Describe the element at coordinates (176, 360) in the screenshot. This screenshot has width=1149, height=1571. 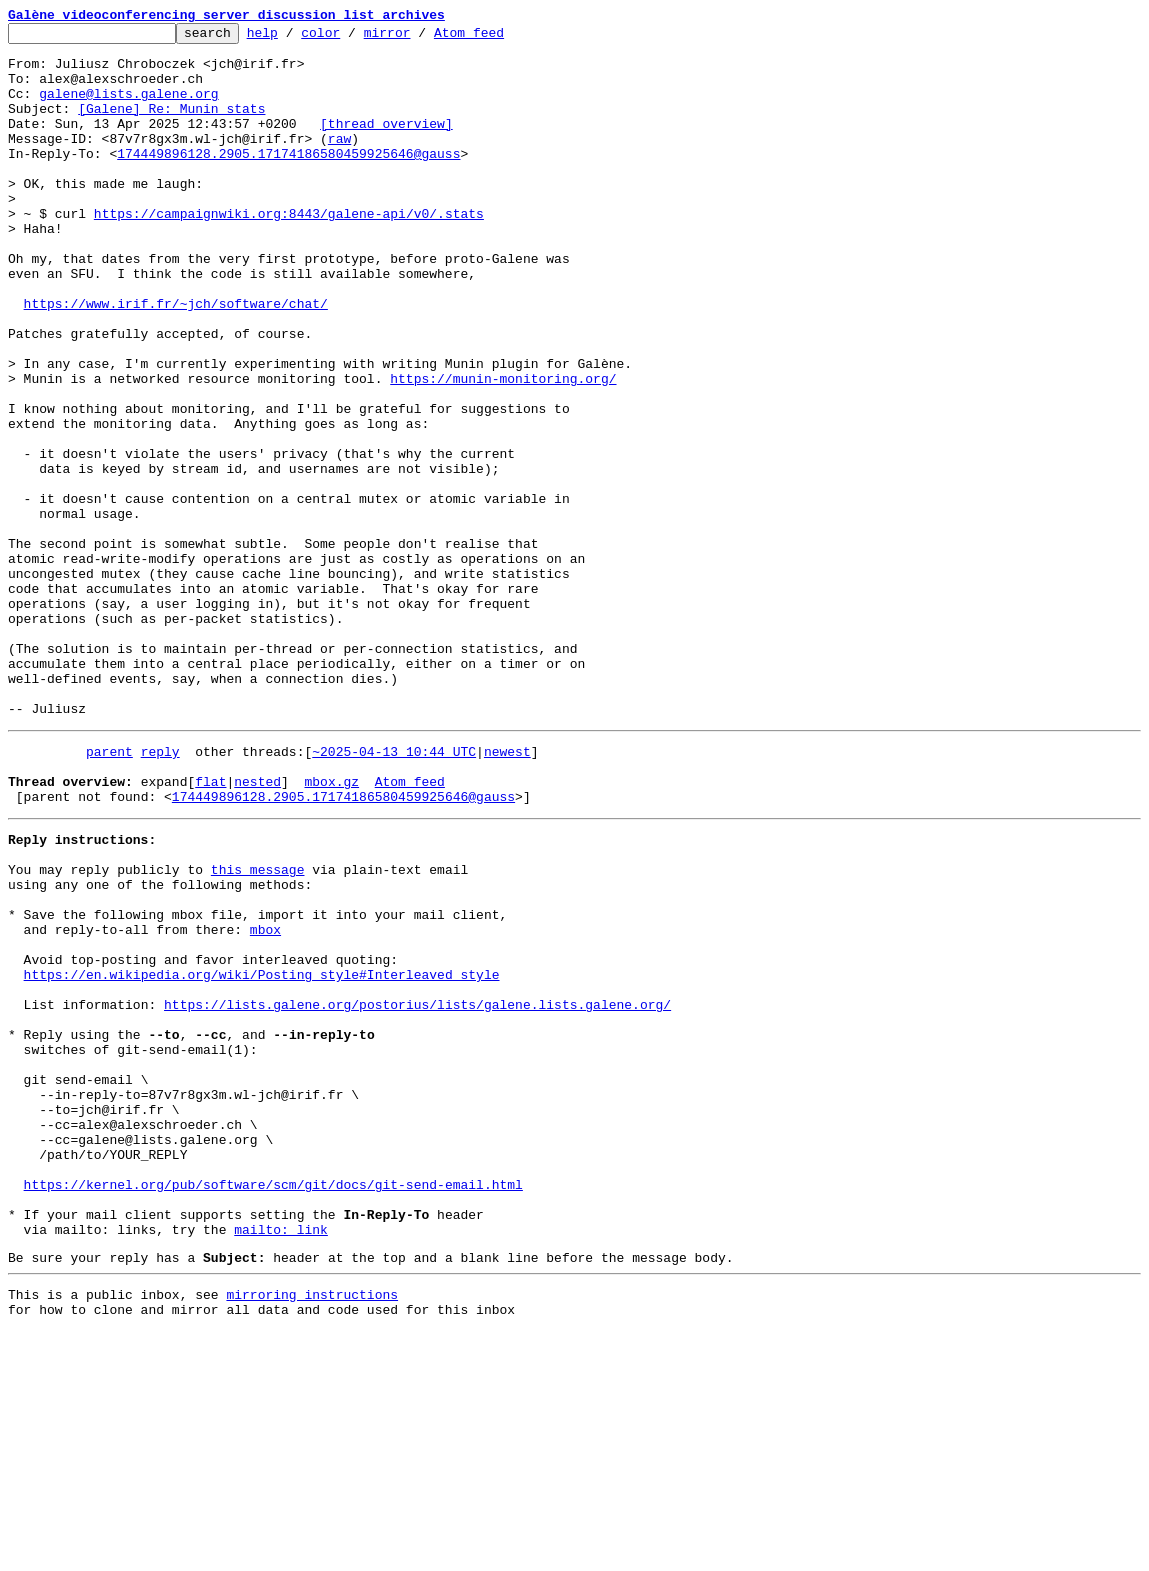
I see `https://www.irif.fr/~jch/software/chat/` at that location.